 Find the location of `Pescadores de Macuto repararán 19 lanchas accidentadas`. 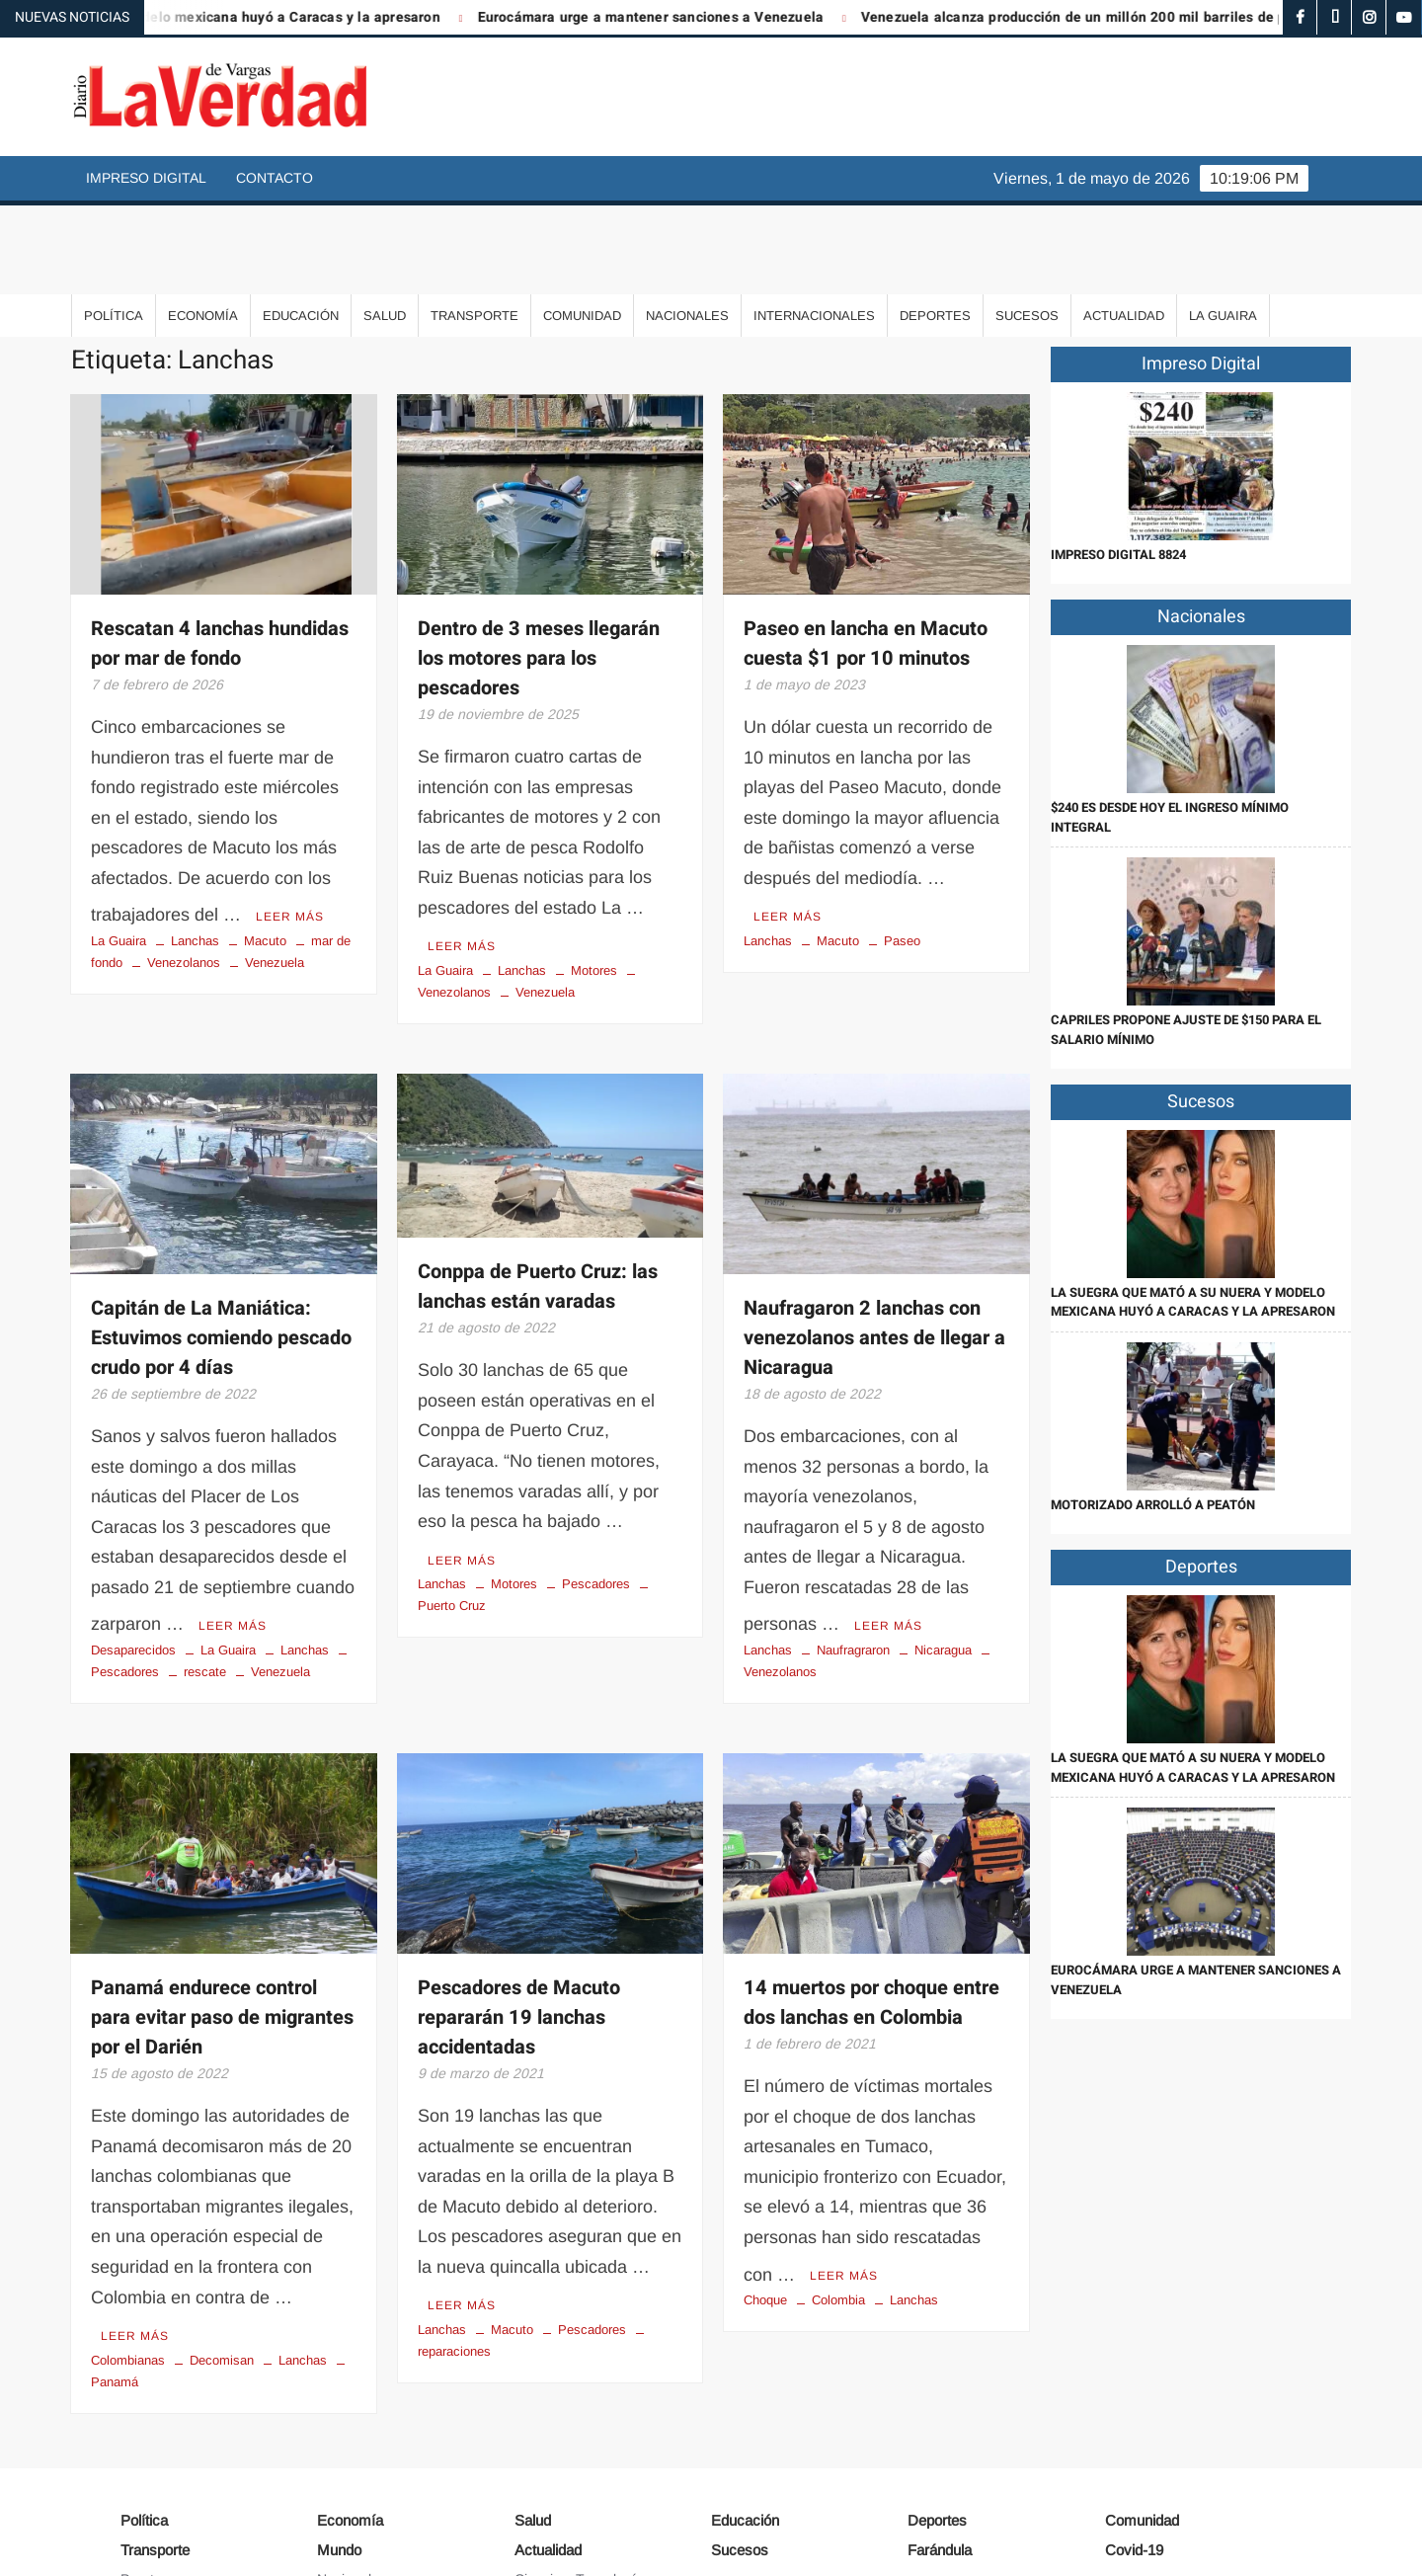

Pescadores de Macuto repararán 19 lanchas accidentadas is located at coordinates (519, 1915).